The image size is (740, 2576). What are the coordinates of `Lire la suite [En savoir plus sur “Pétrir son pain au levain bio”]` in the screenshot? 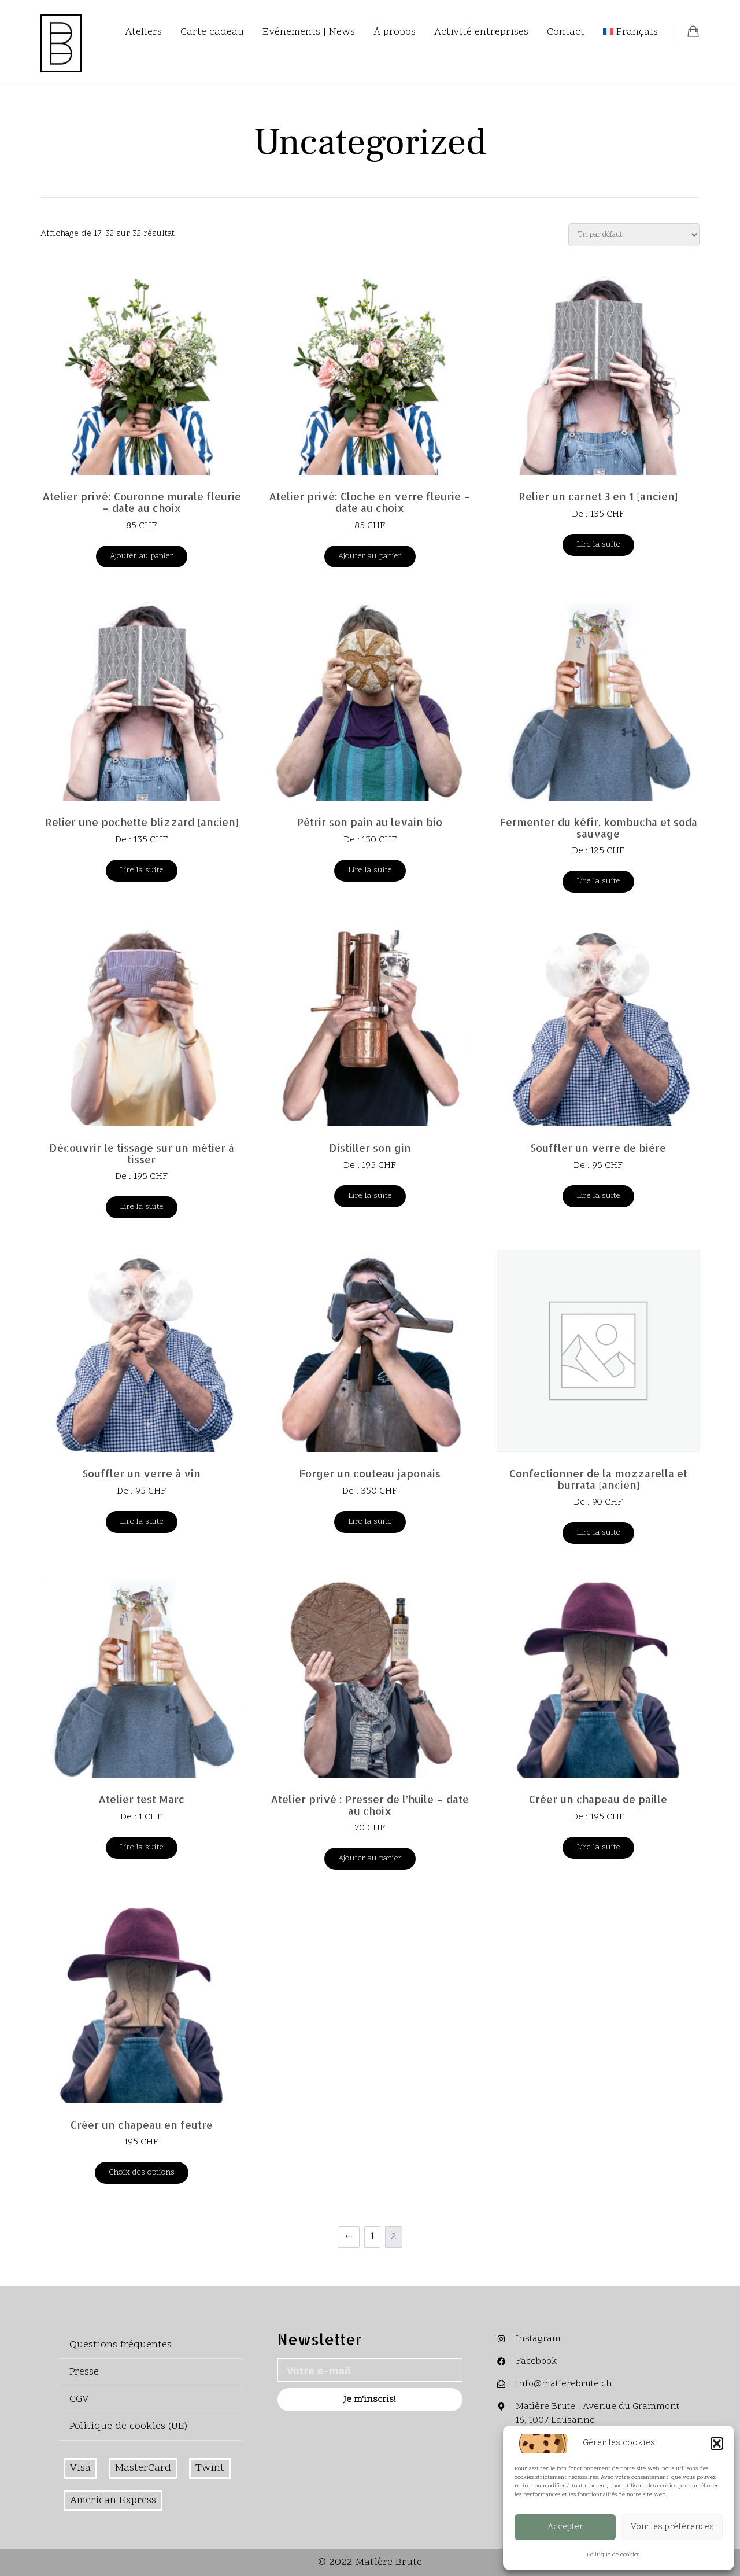 It's located at (370, 870).